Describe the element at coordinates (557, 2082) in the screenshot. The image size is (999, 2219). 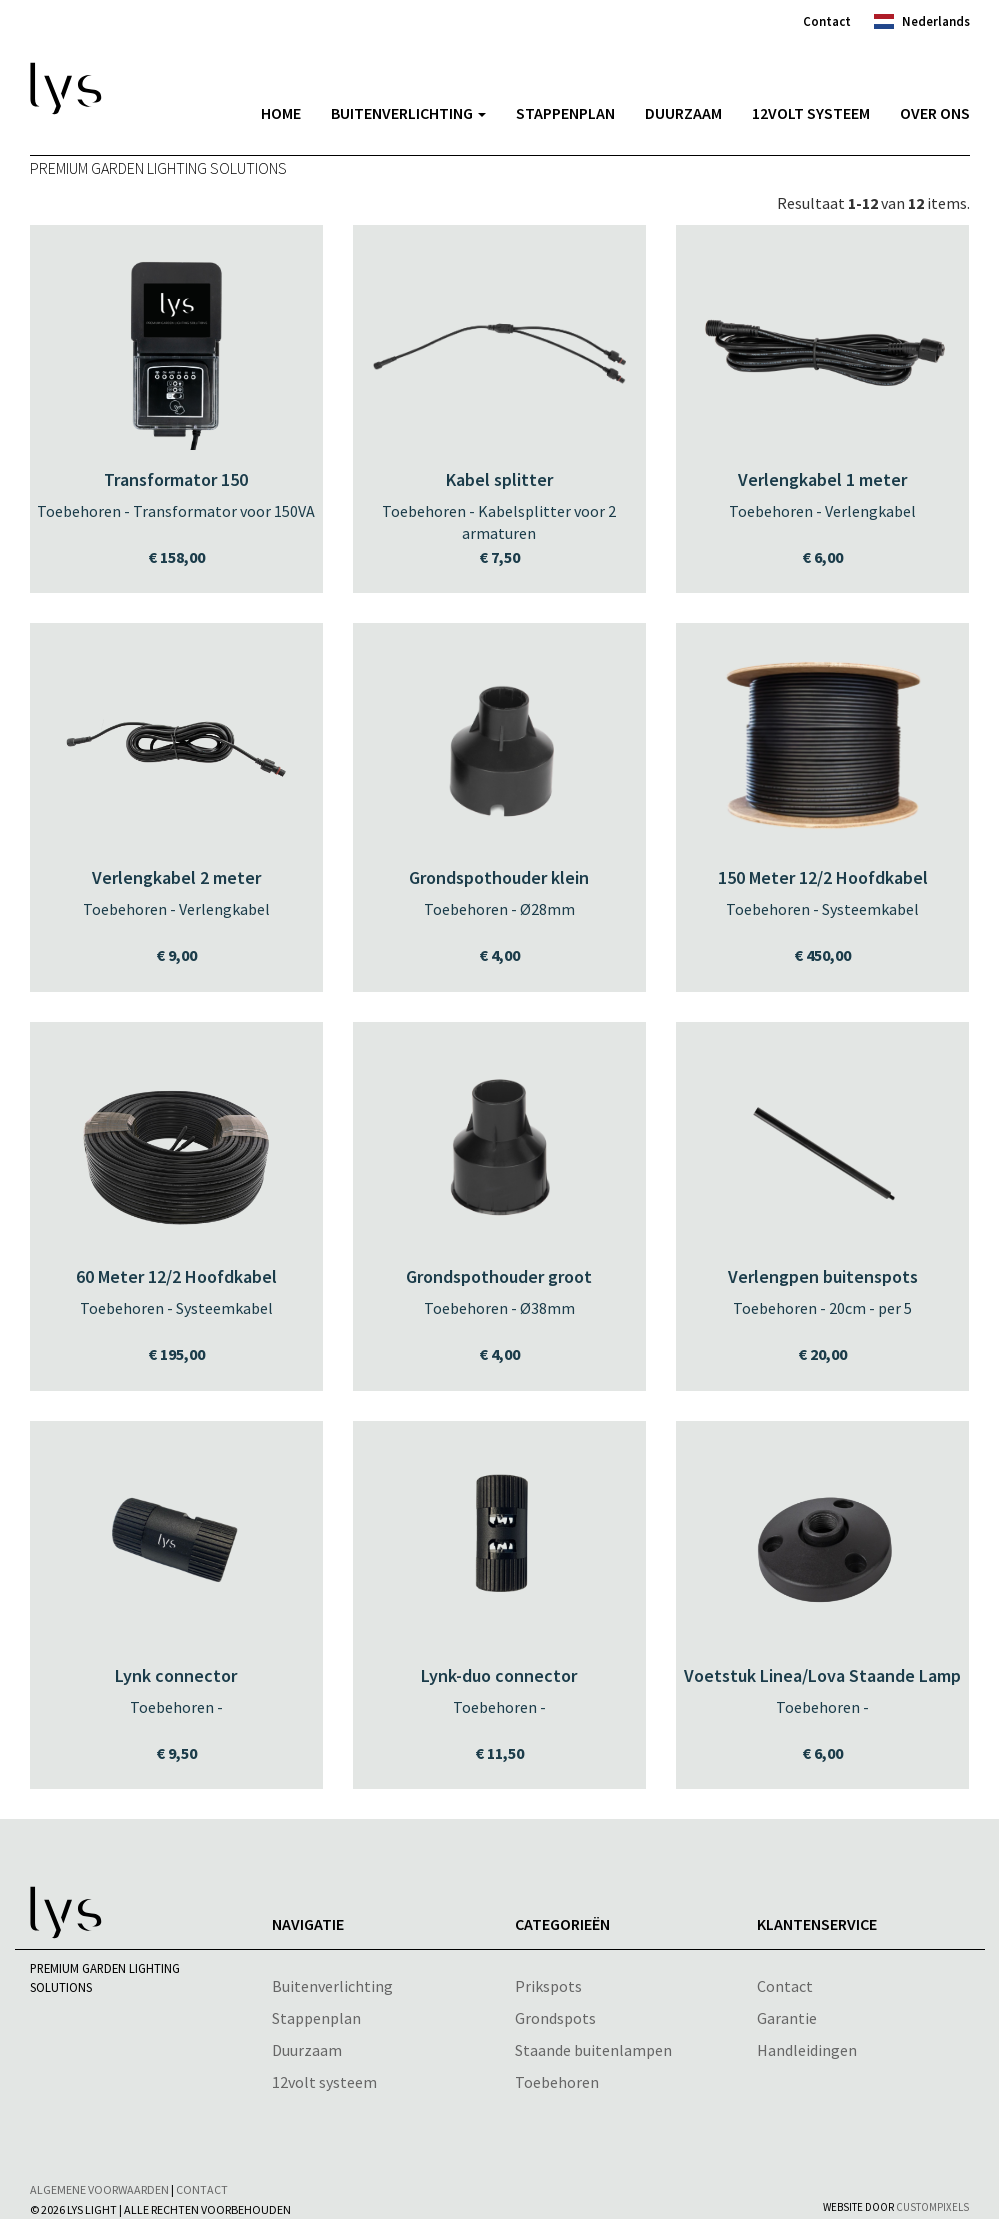
I see `Toebehoren` at that location.